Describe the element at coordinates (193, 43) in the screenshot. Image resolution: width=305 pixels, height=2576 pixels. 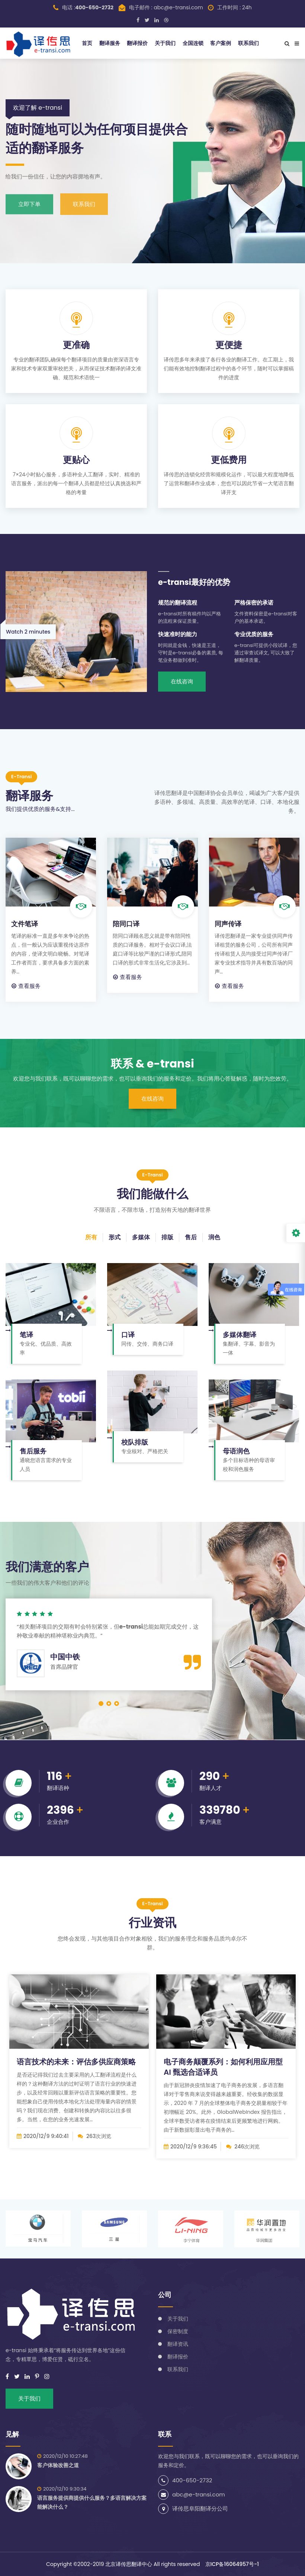
I see `全国连锁` at that location.